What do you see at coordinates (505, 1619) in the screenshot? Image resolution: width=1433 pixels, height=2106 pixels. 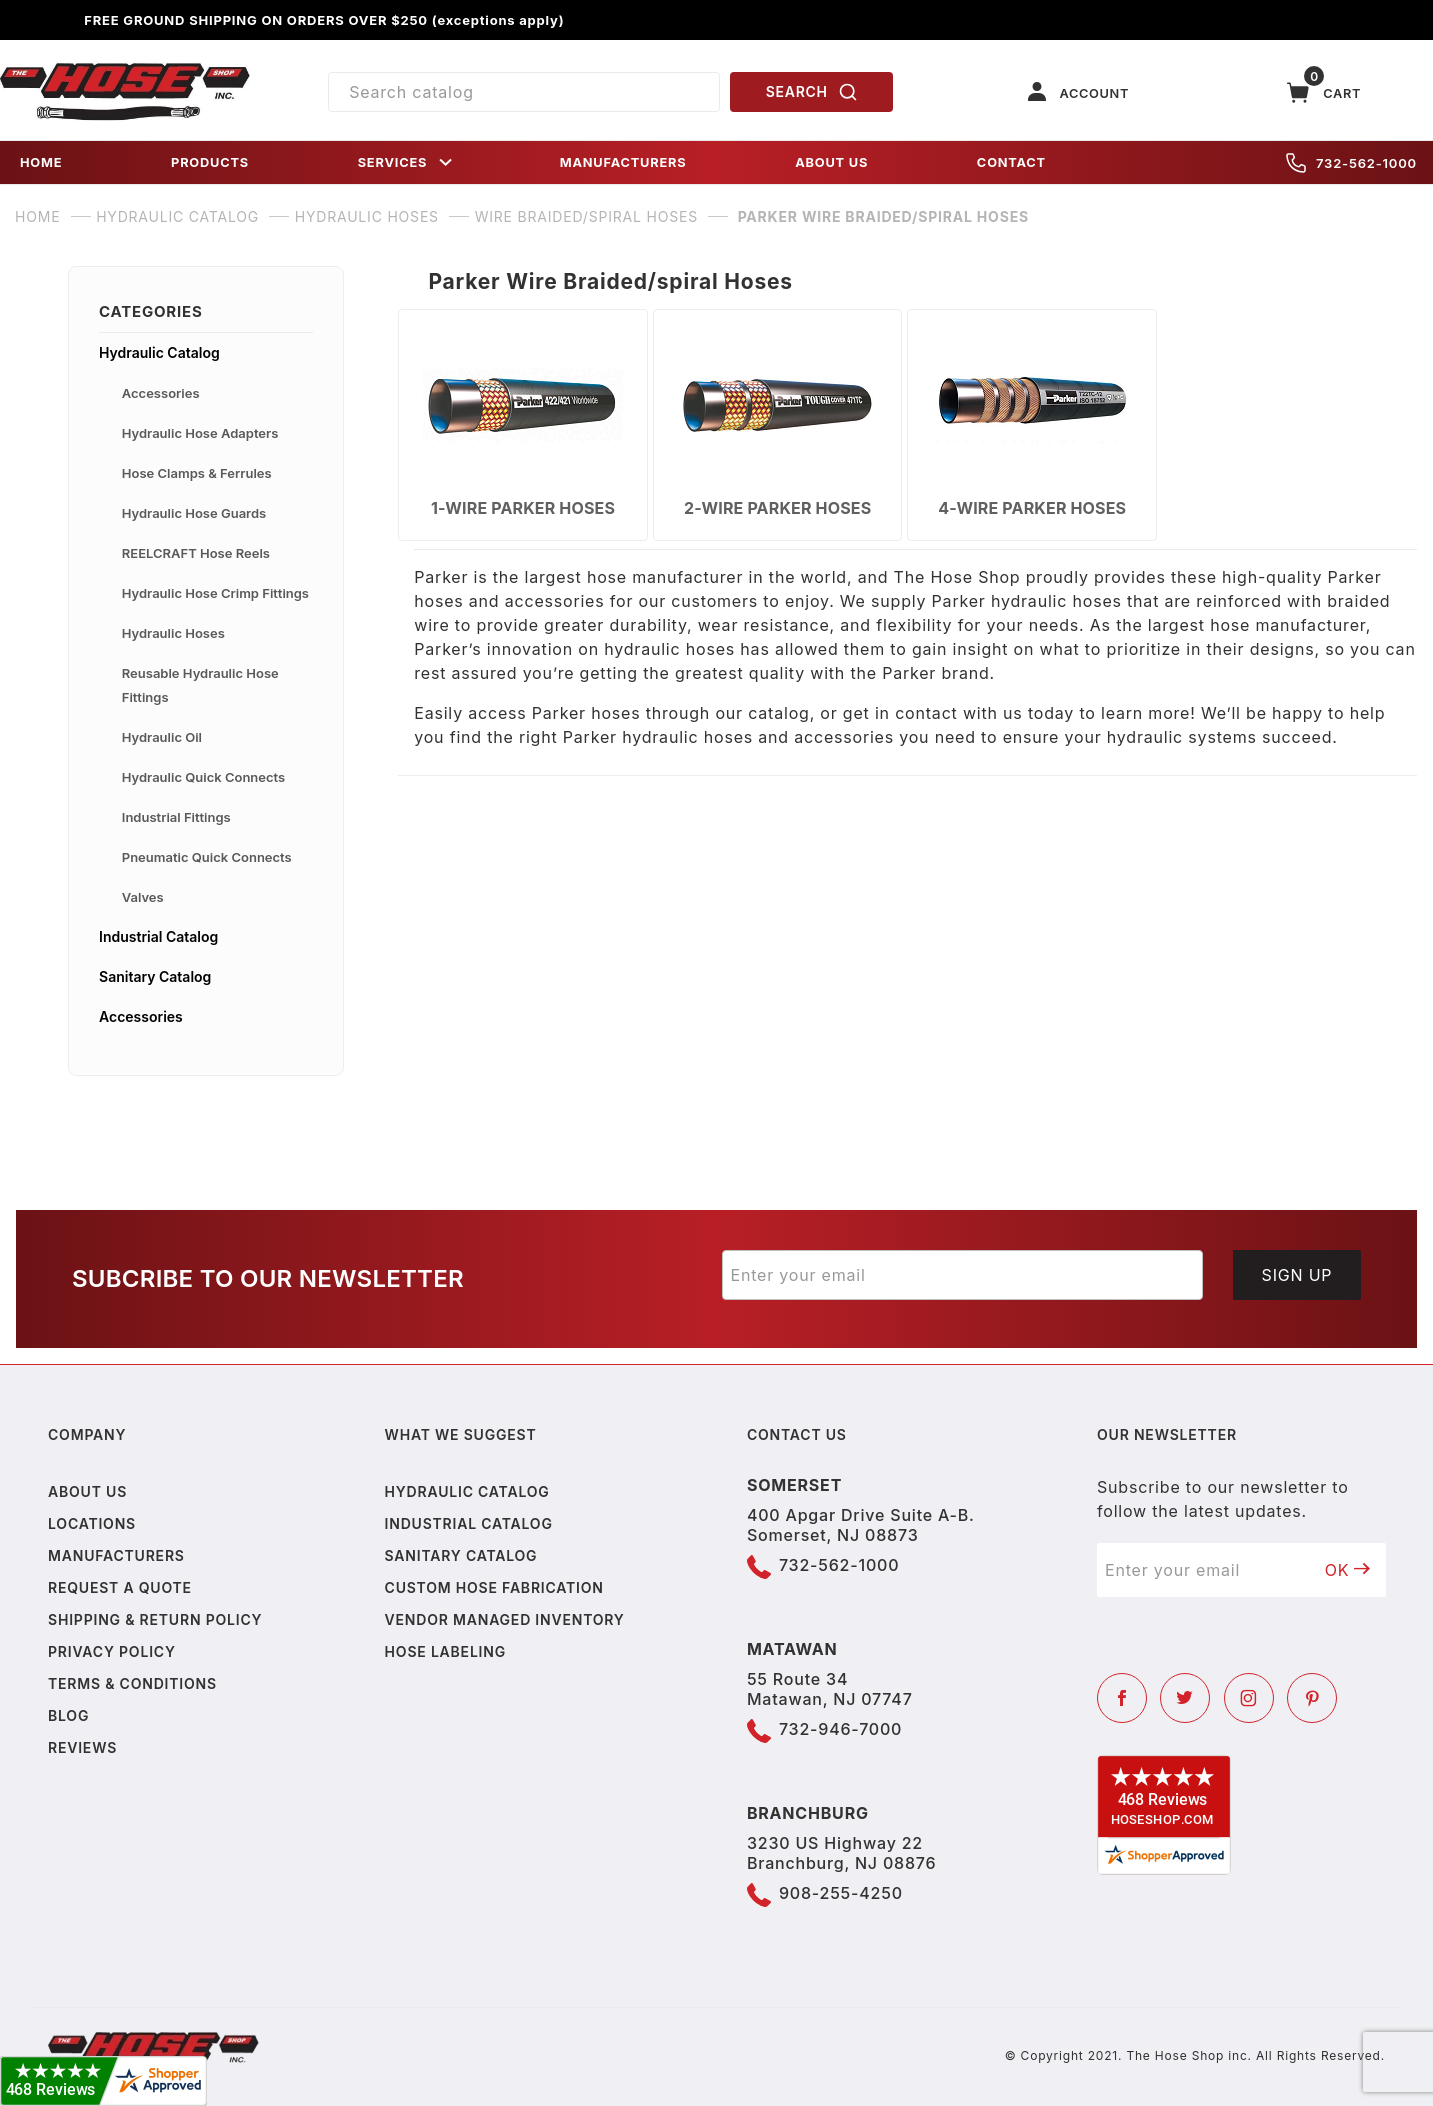 I see `Vendor Managed Inventory` at bounding box center [505, 1619].